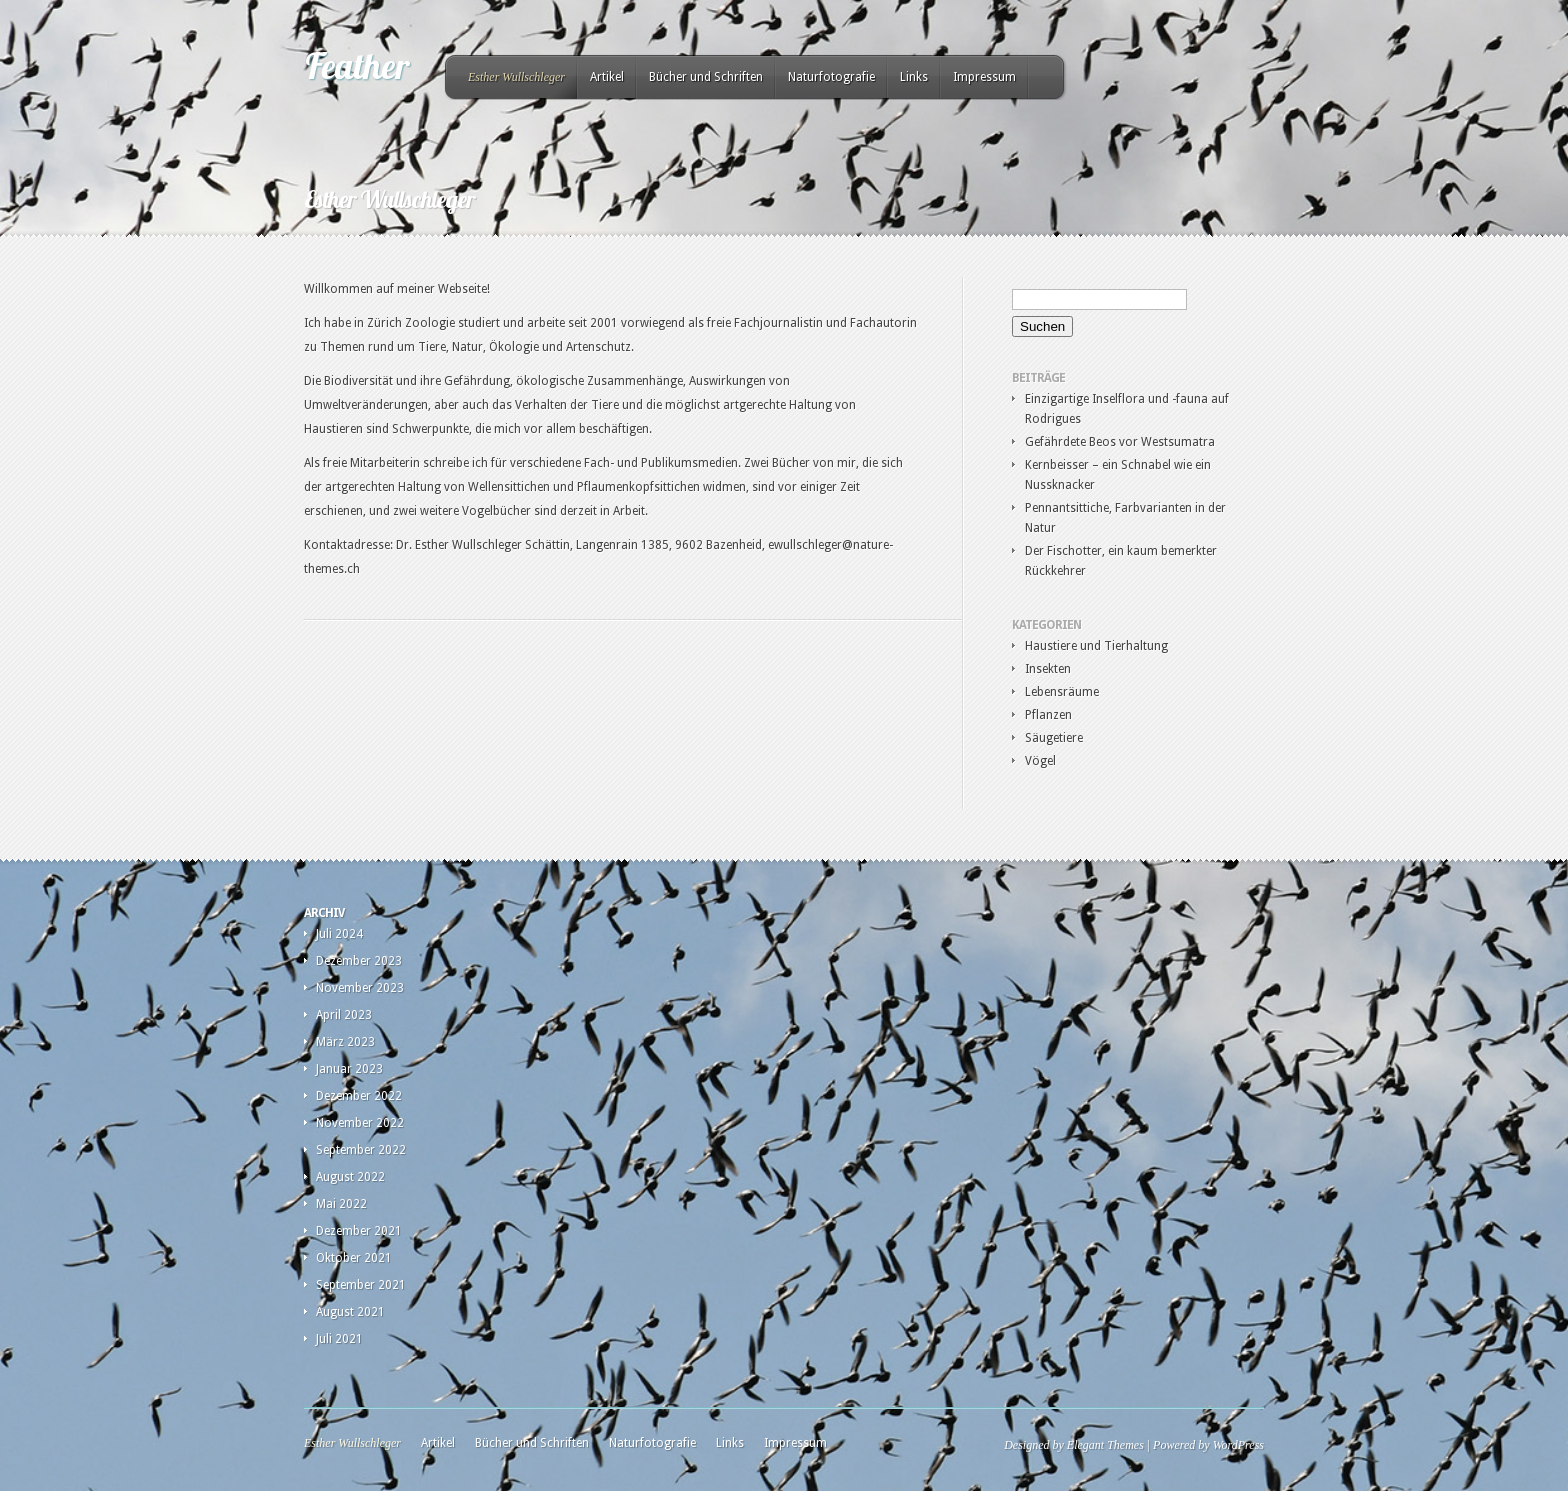  Describe the element at coordinates (360, 988) in the screenshot. I see `November 2023` at that location.